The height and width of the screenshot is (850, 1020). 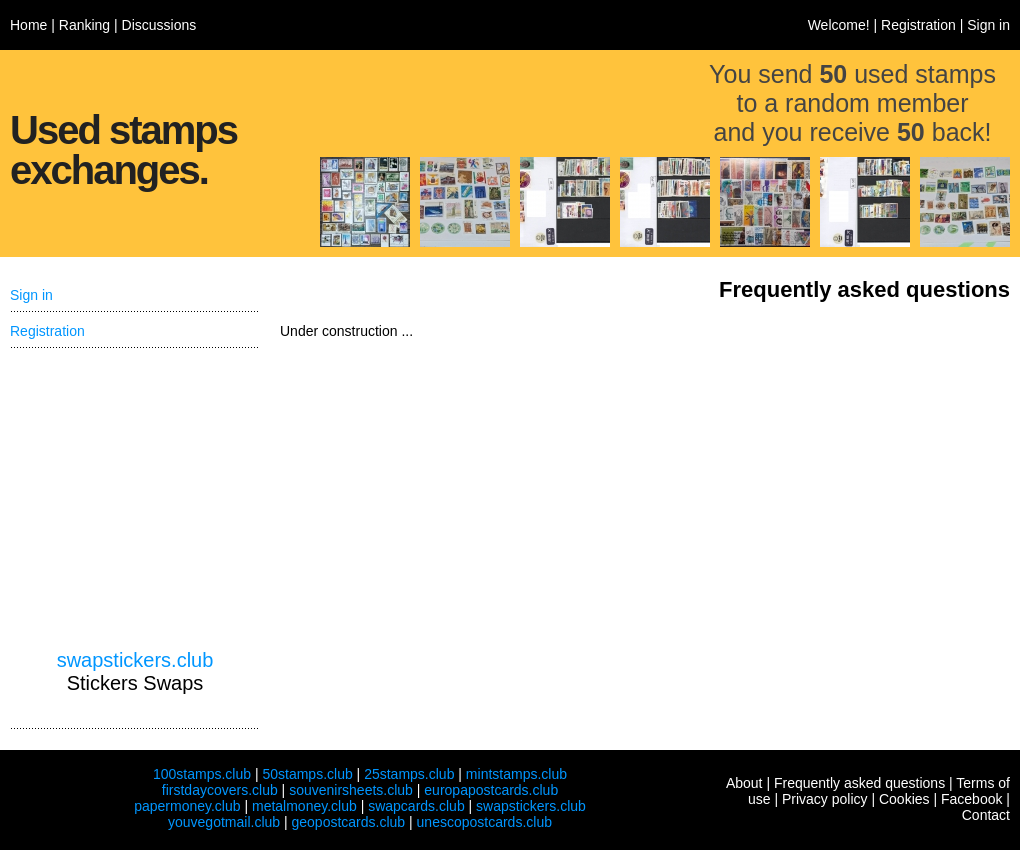 I want to click on firstdaycovers.club, so click(x=220, y=790).